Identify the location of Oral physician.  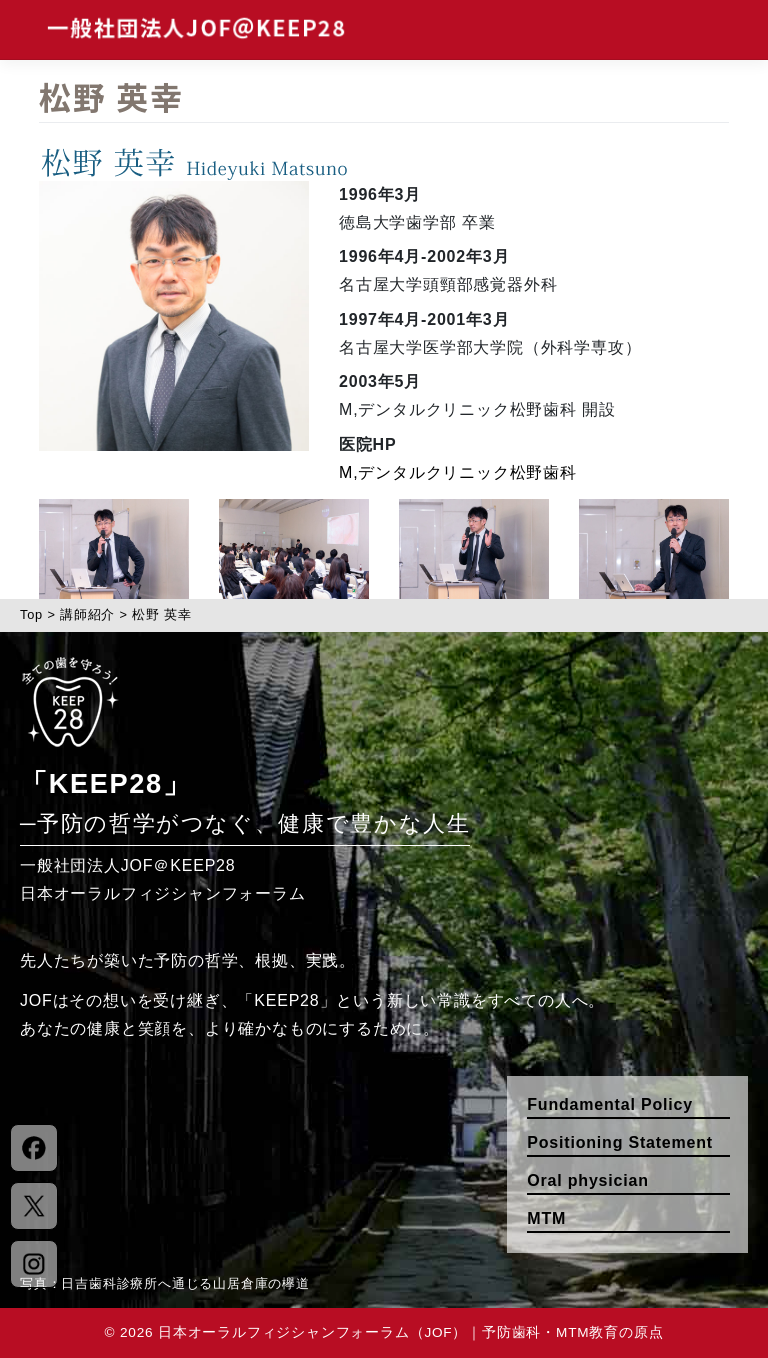
(587, 1180).